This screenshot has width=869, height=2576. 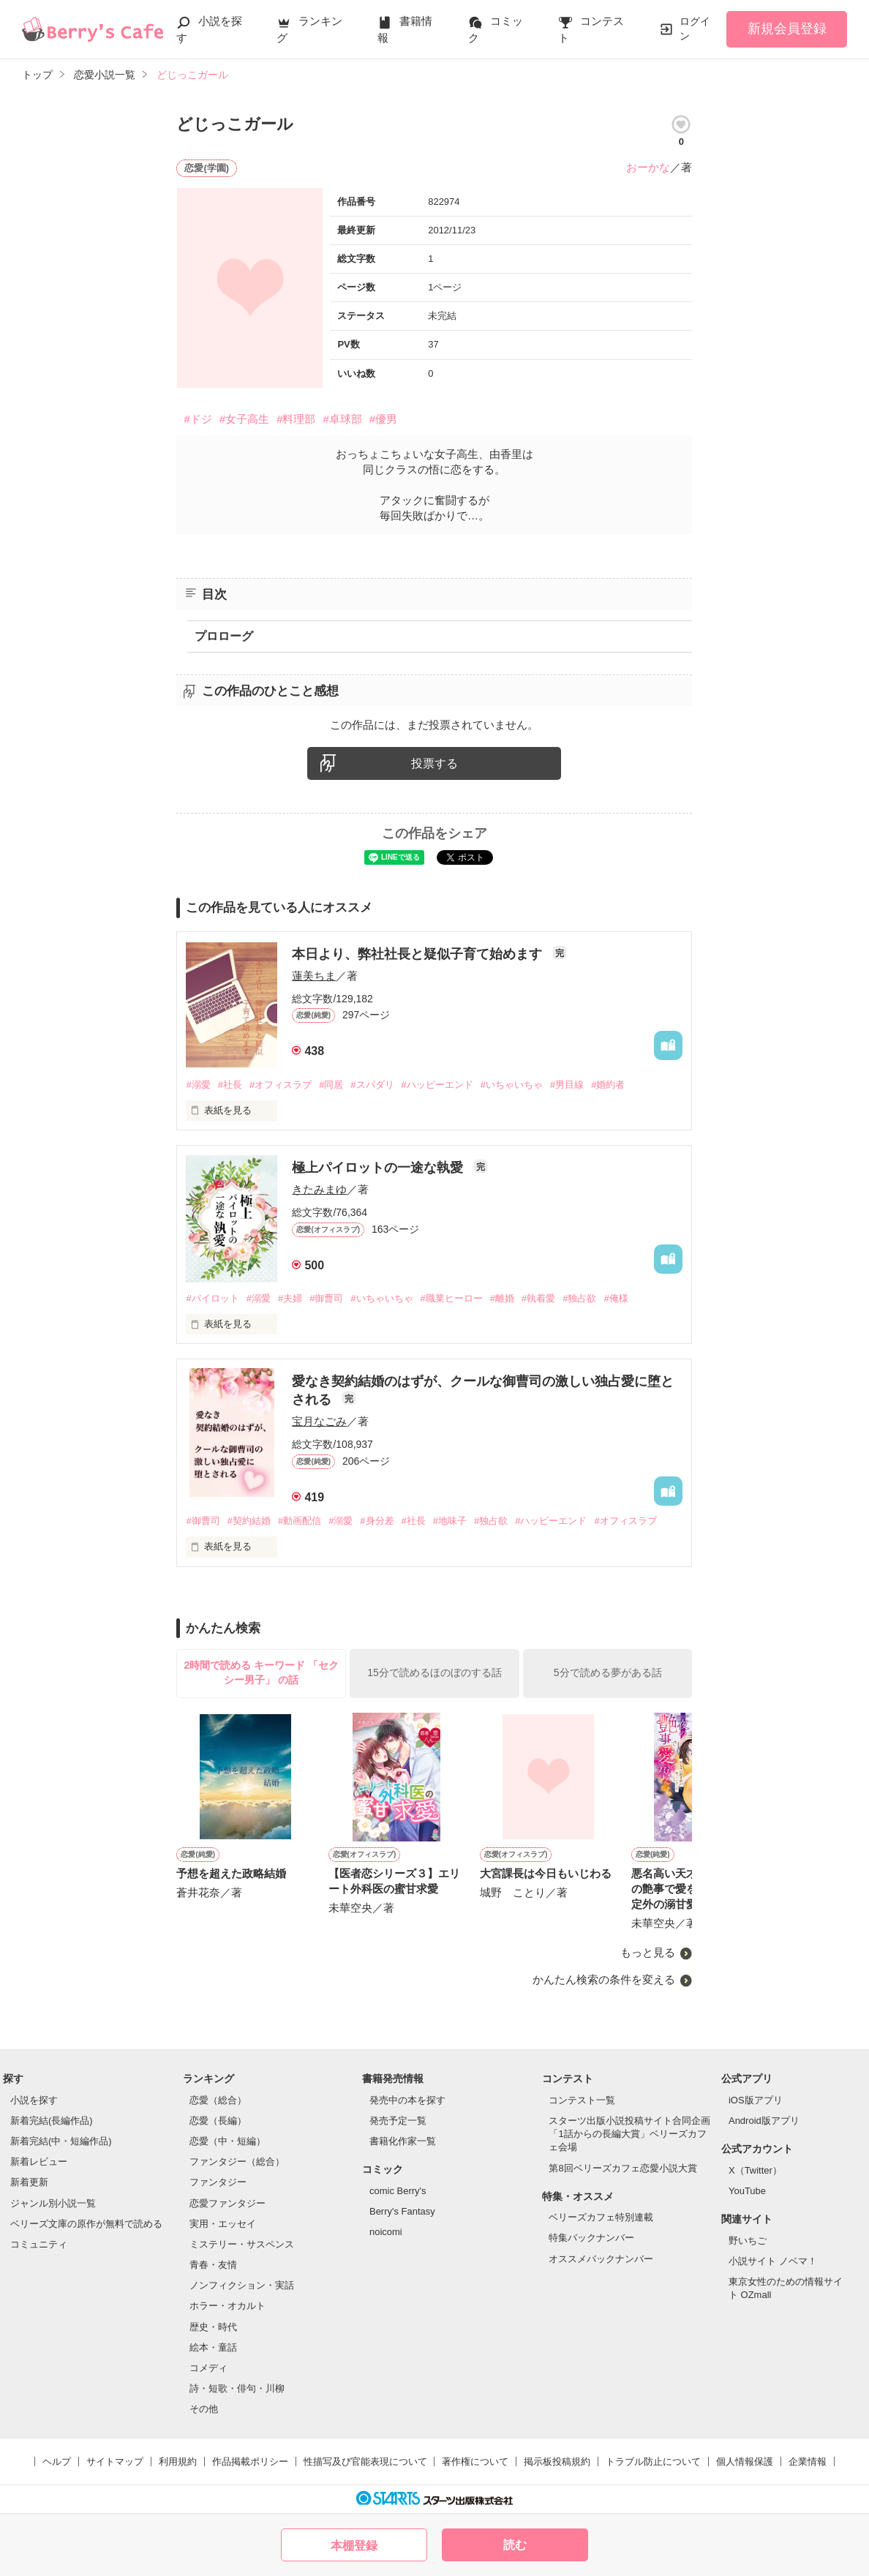 I want to click on 歴史・時代, so click(x=213, y=2326).